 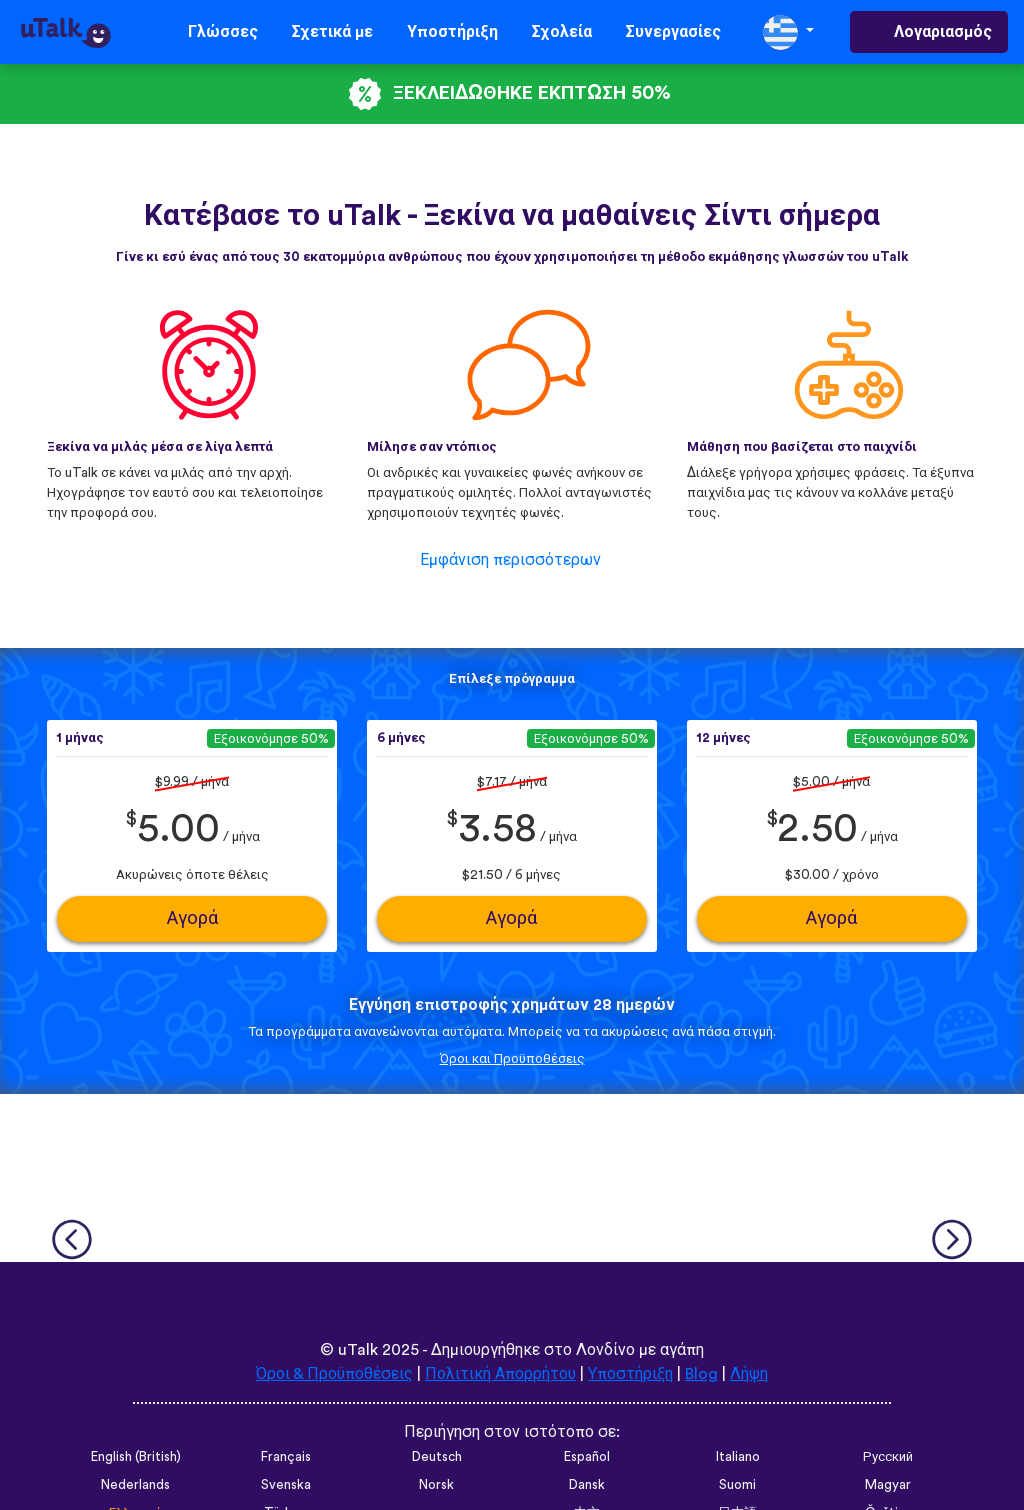 I want to click on Όροι και Προϋποθέσεις, so click(x=512, y=1059).